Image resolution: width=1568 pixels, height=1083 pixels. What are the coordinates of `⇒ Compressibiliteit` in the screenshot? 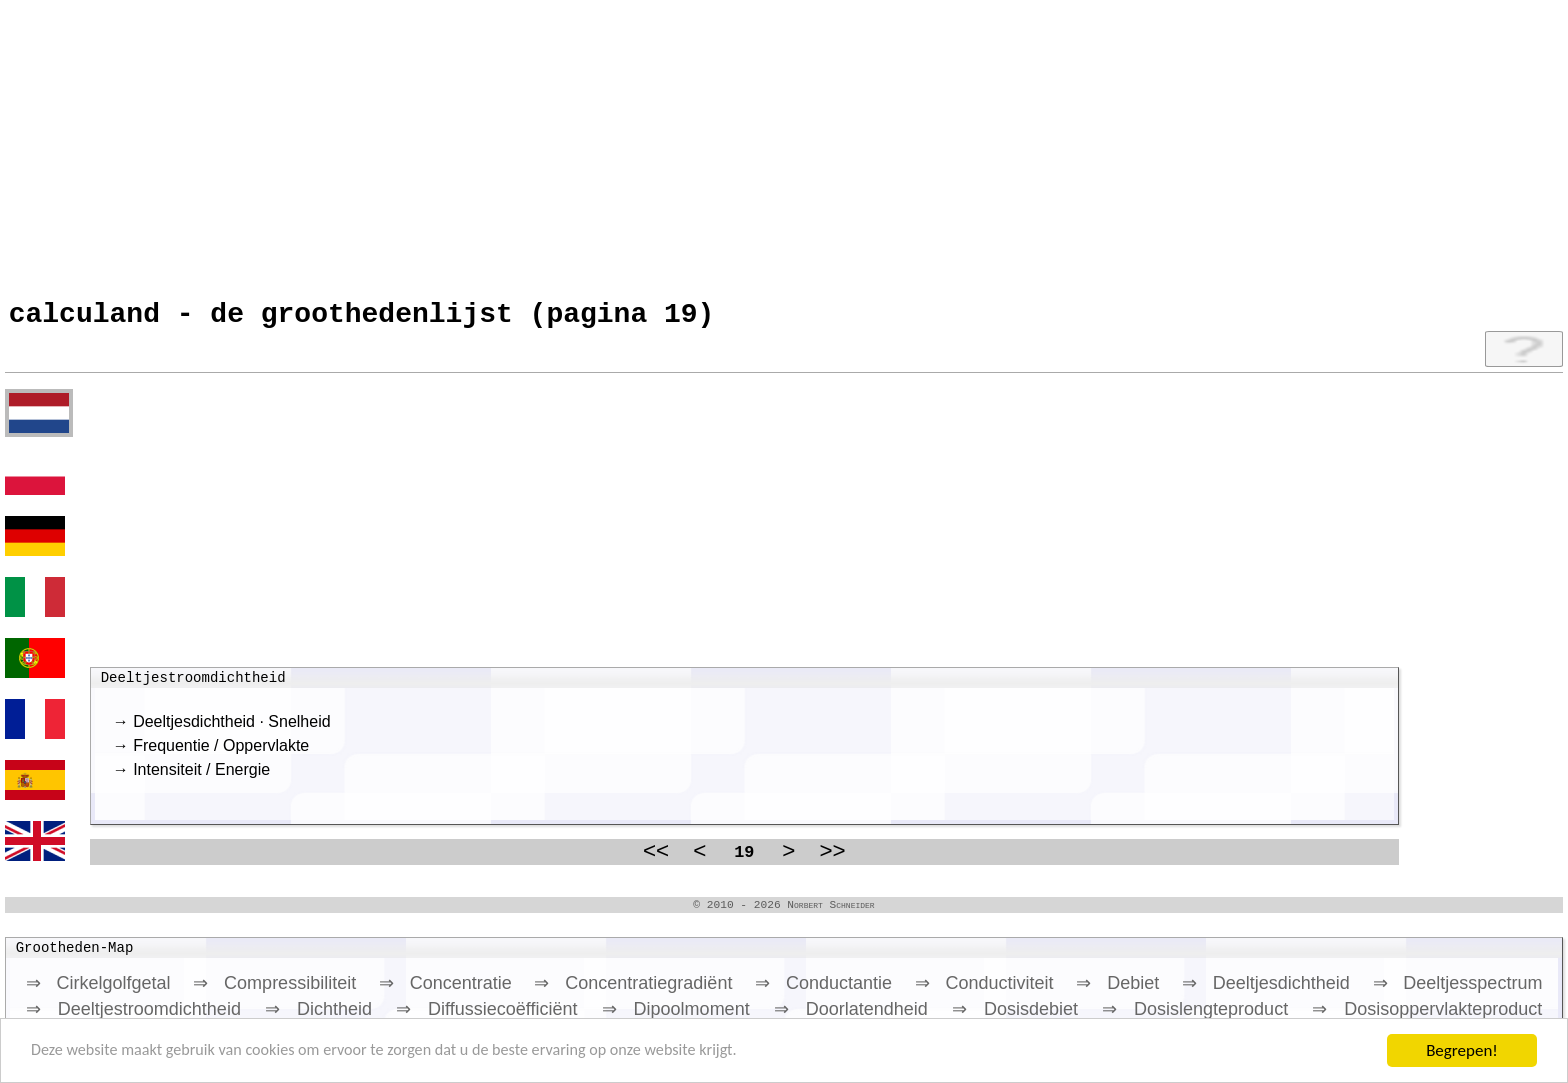 It's located at (274, 993).